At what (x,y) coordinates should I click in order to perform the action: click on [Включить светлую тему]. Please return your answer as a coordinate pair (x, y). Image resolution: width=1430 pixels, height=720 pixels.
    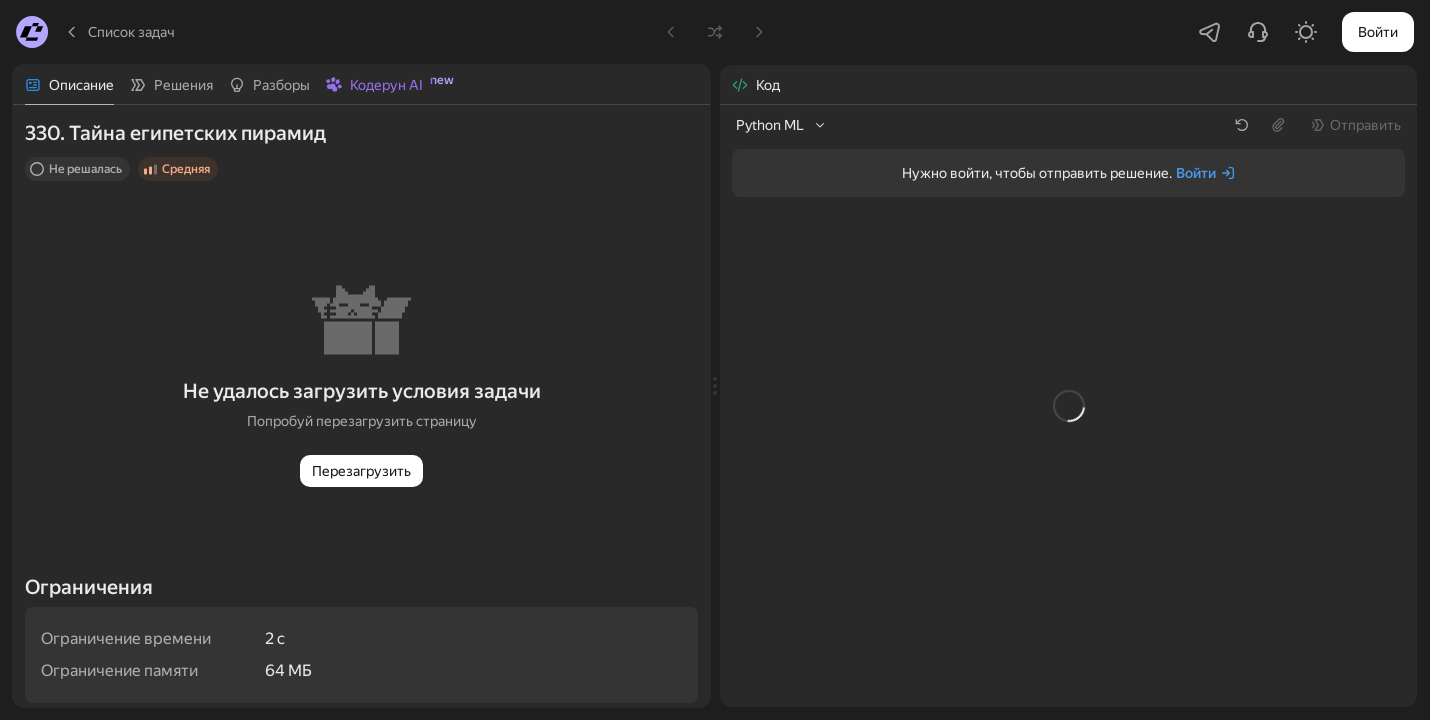
    Looking at the image, I should click on (1306, 32).